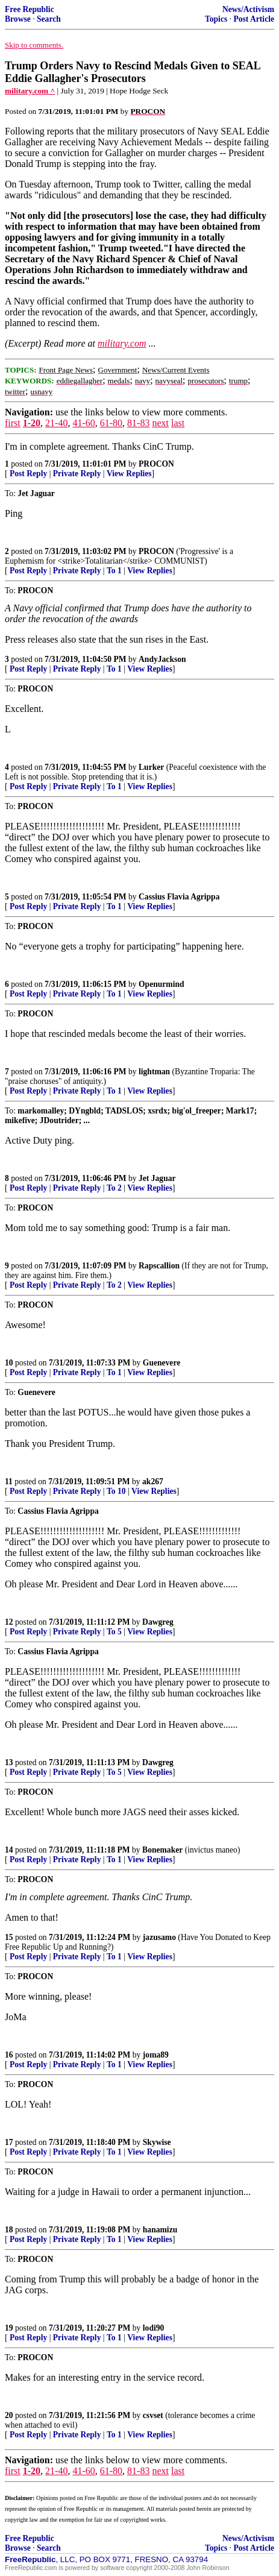  I want to click on lightman, so click(154, 1071).